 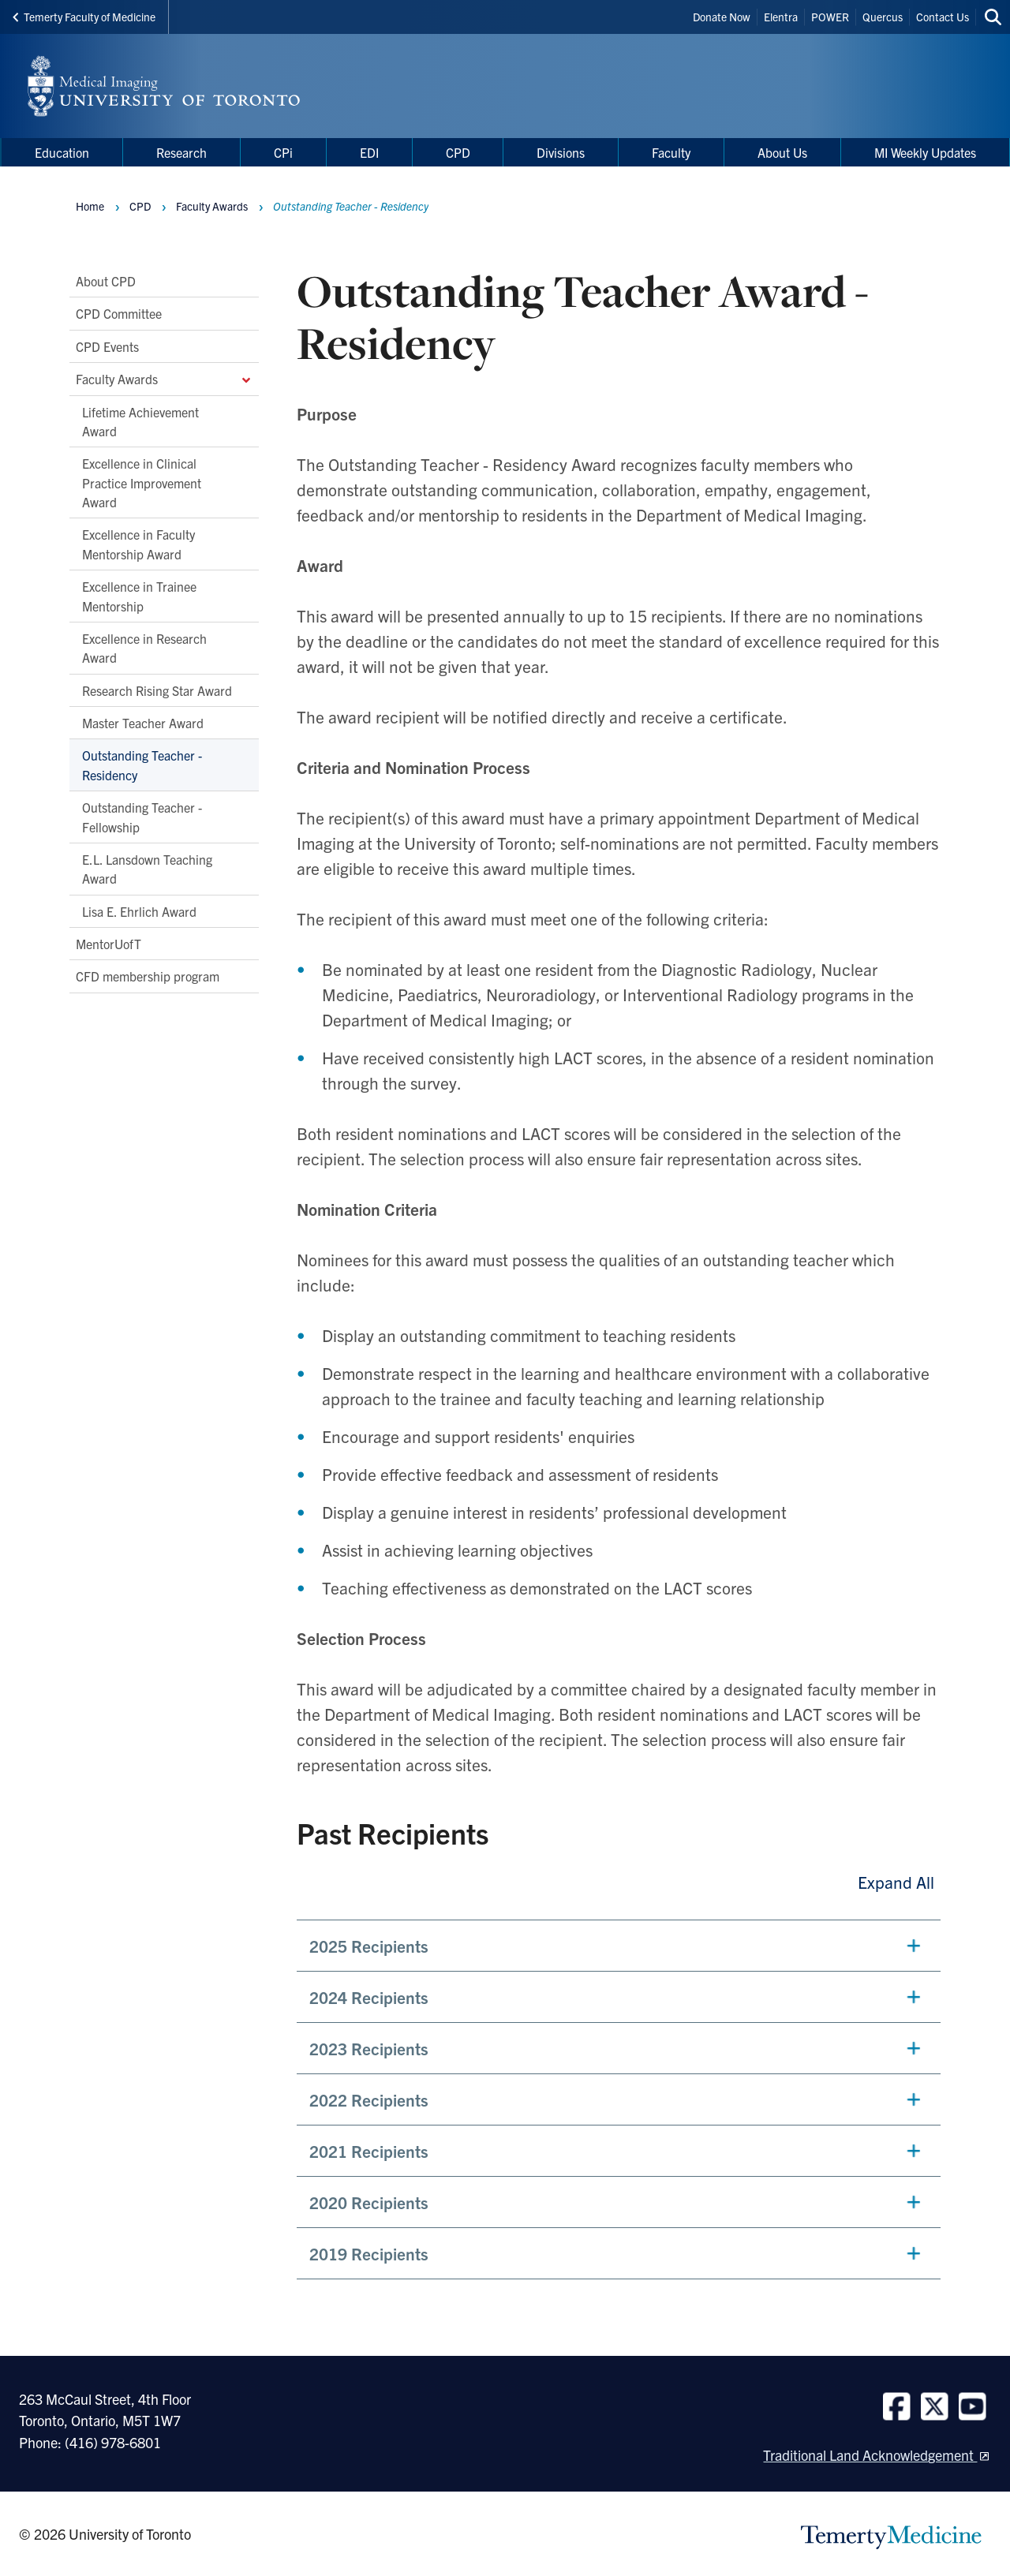 What do you see at coordinates (671, 152) in the screenshot?
I see `Faculty [menuitem]` at bounding box center [671, 152].